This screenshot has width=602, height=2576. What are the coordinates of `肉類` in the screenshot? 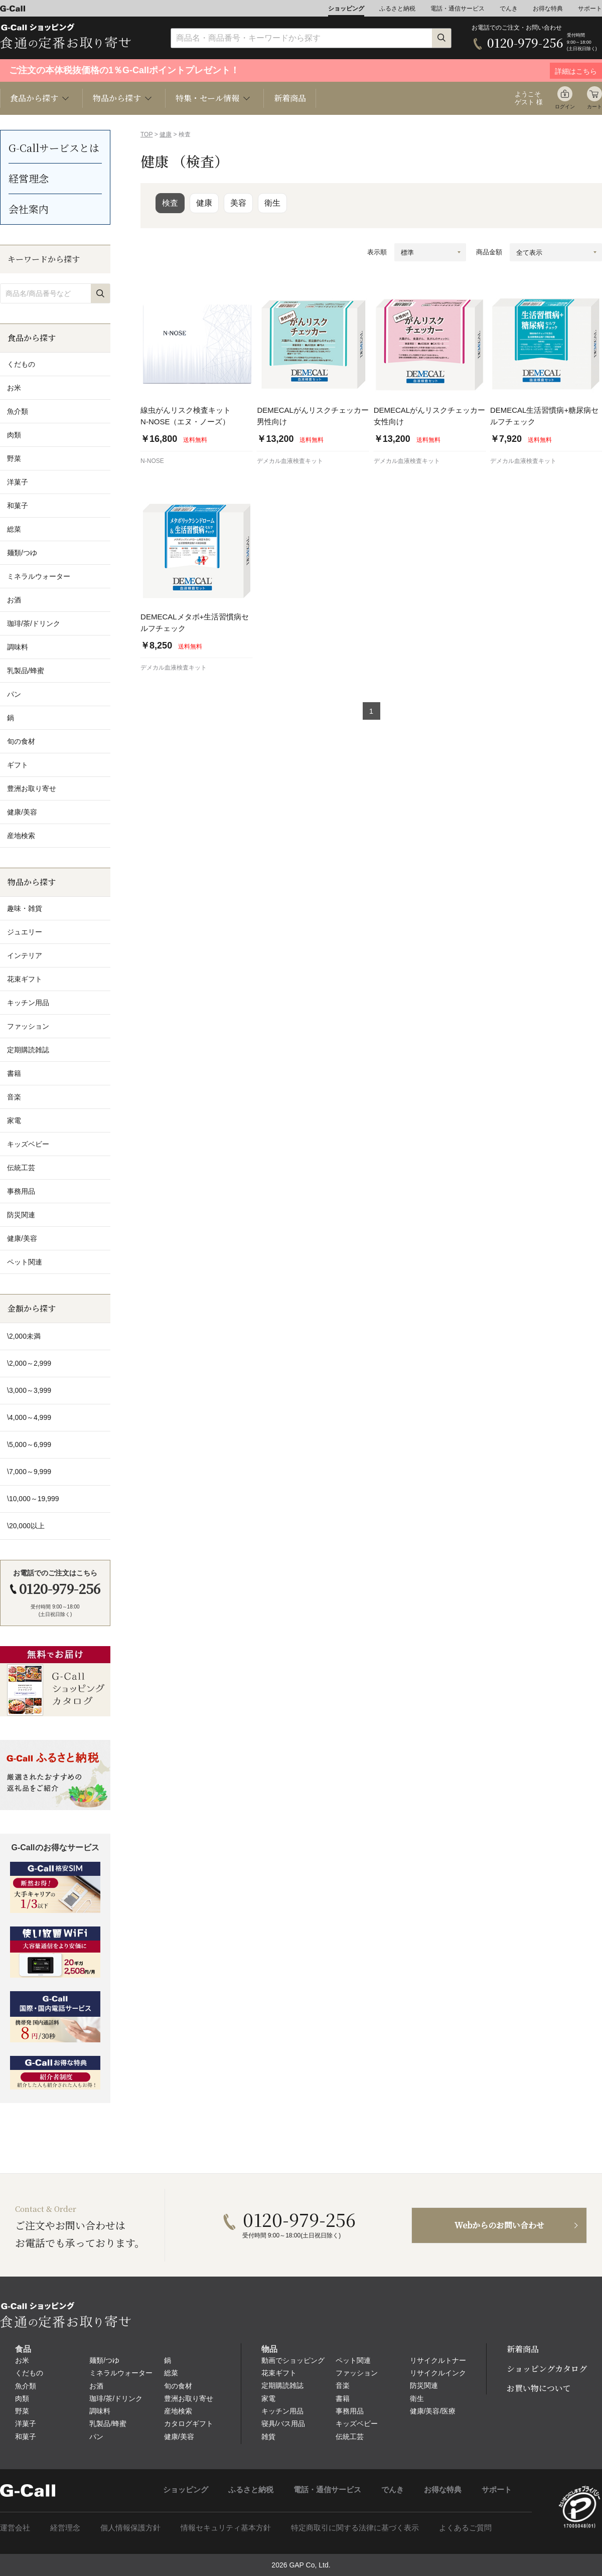 It's located at (22, 2398).